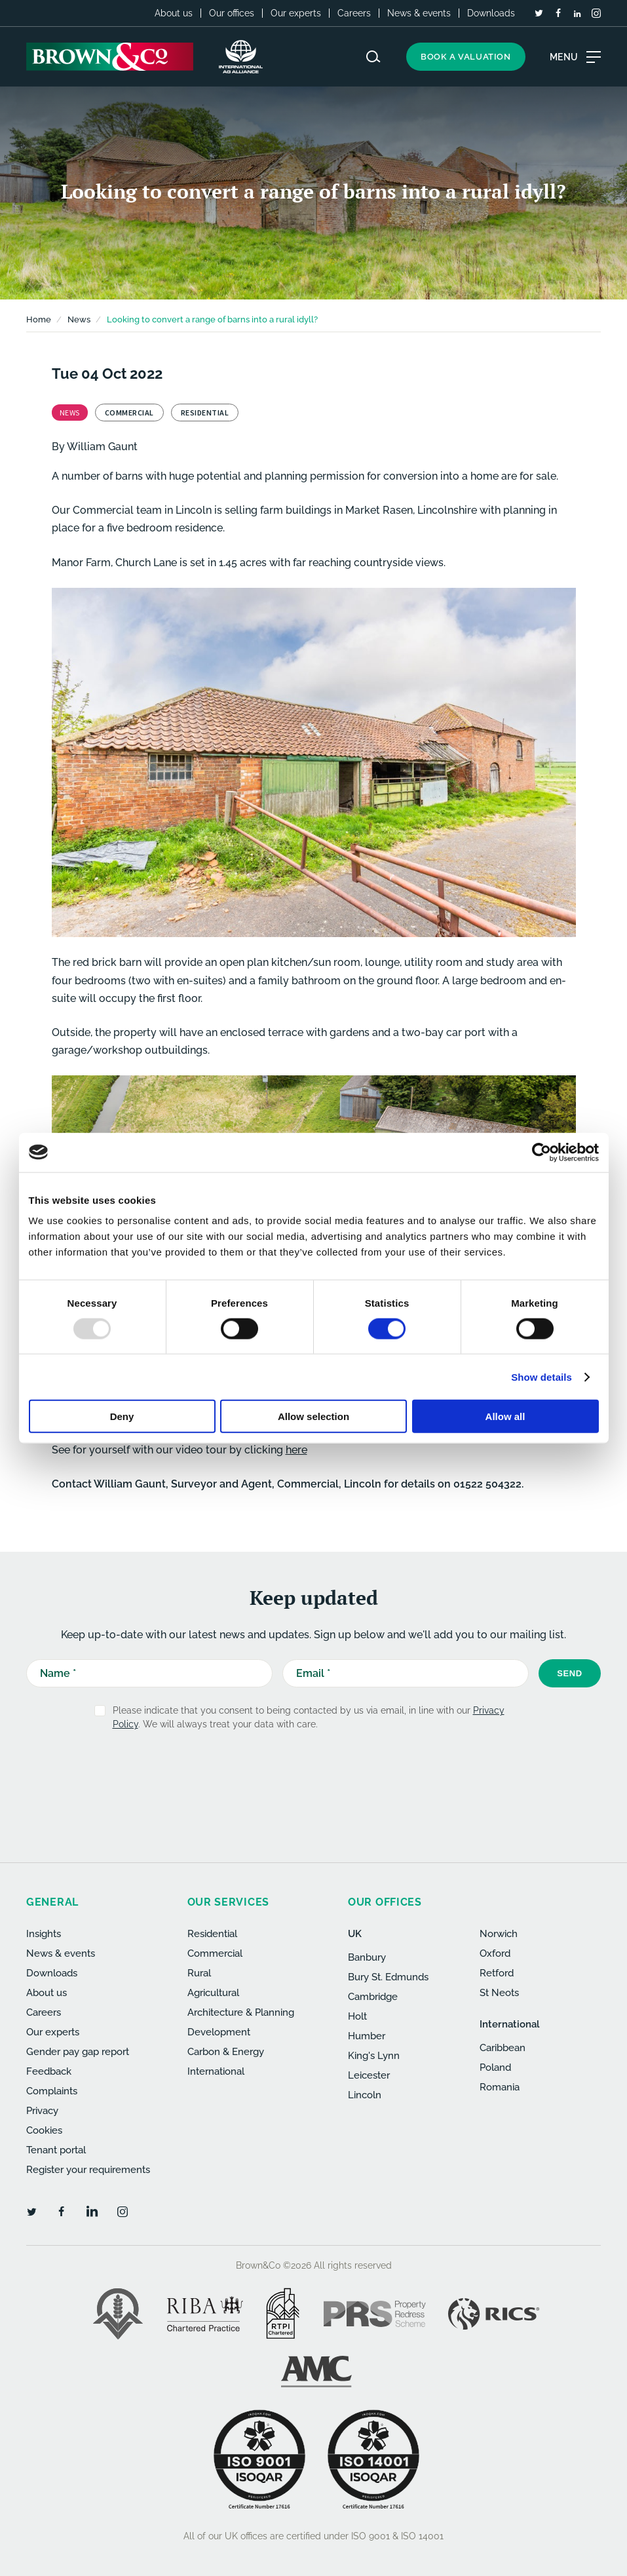 The image size is (627, 2576). Describe the element at coordinates (373, 1997) in the screenshot. I see `Cambridge` at that location.